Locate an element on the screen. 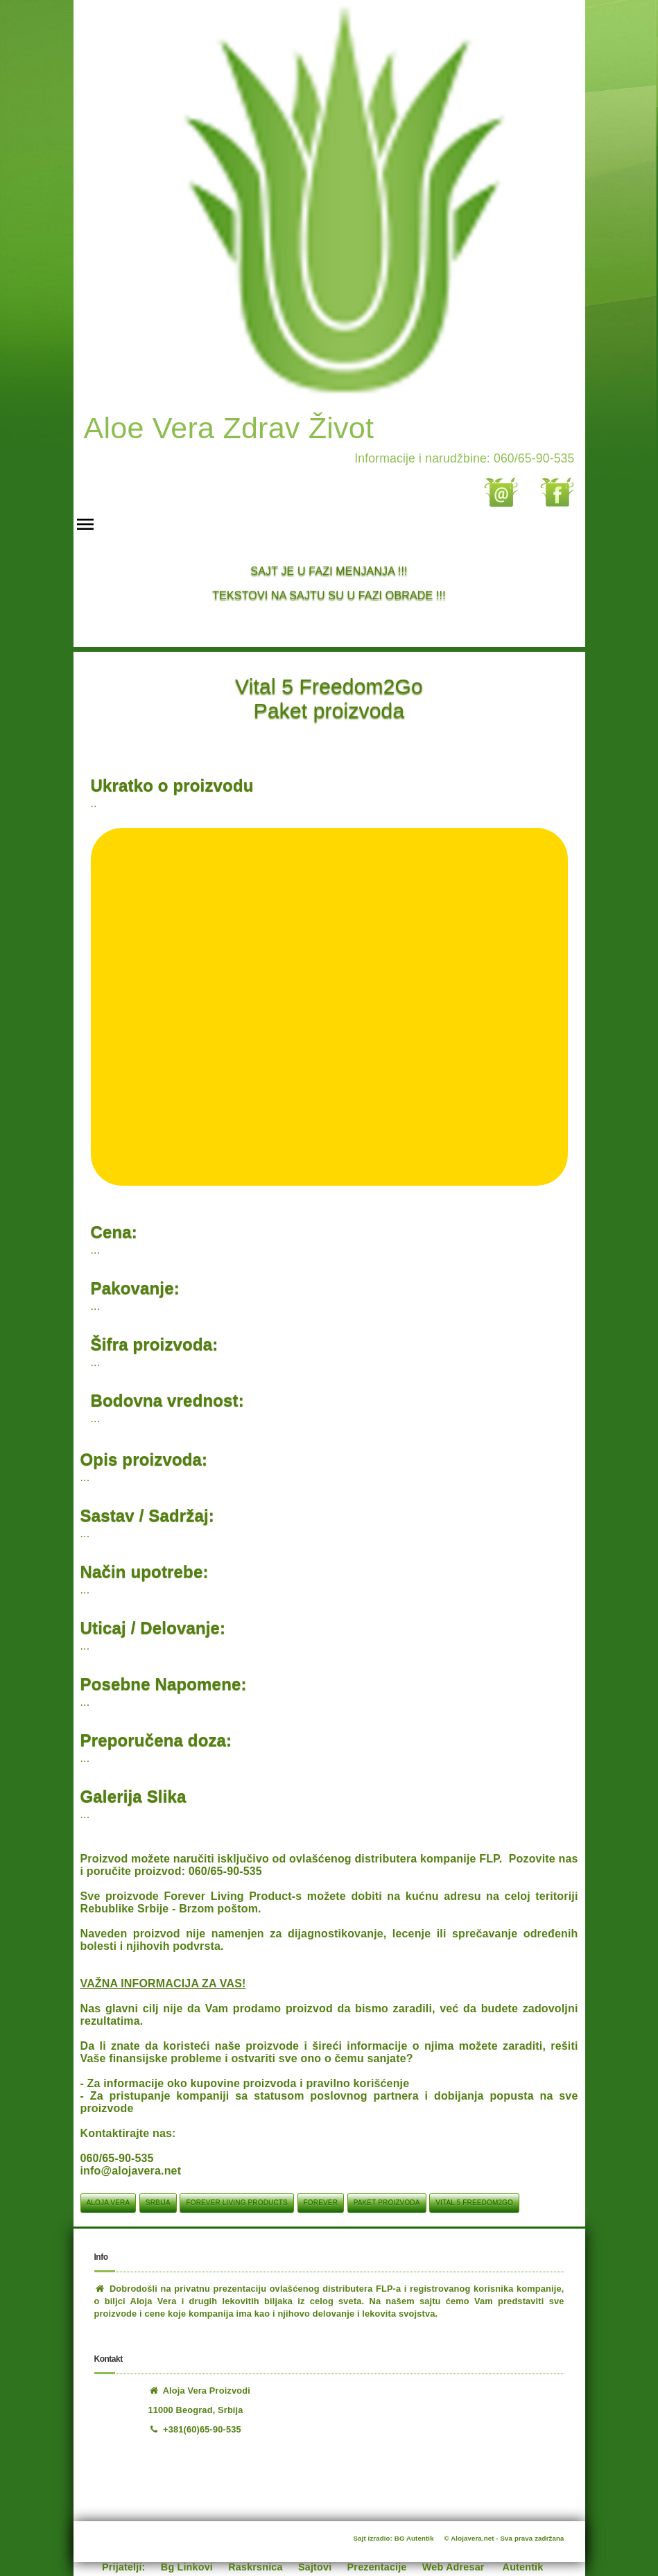  aloja vera is located at coordinates (108, 2202).